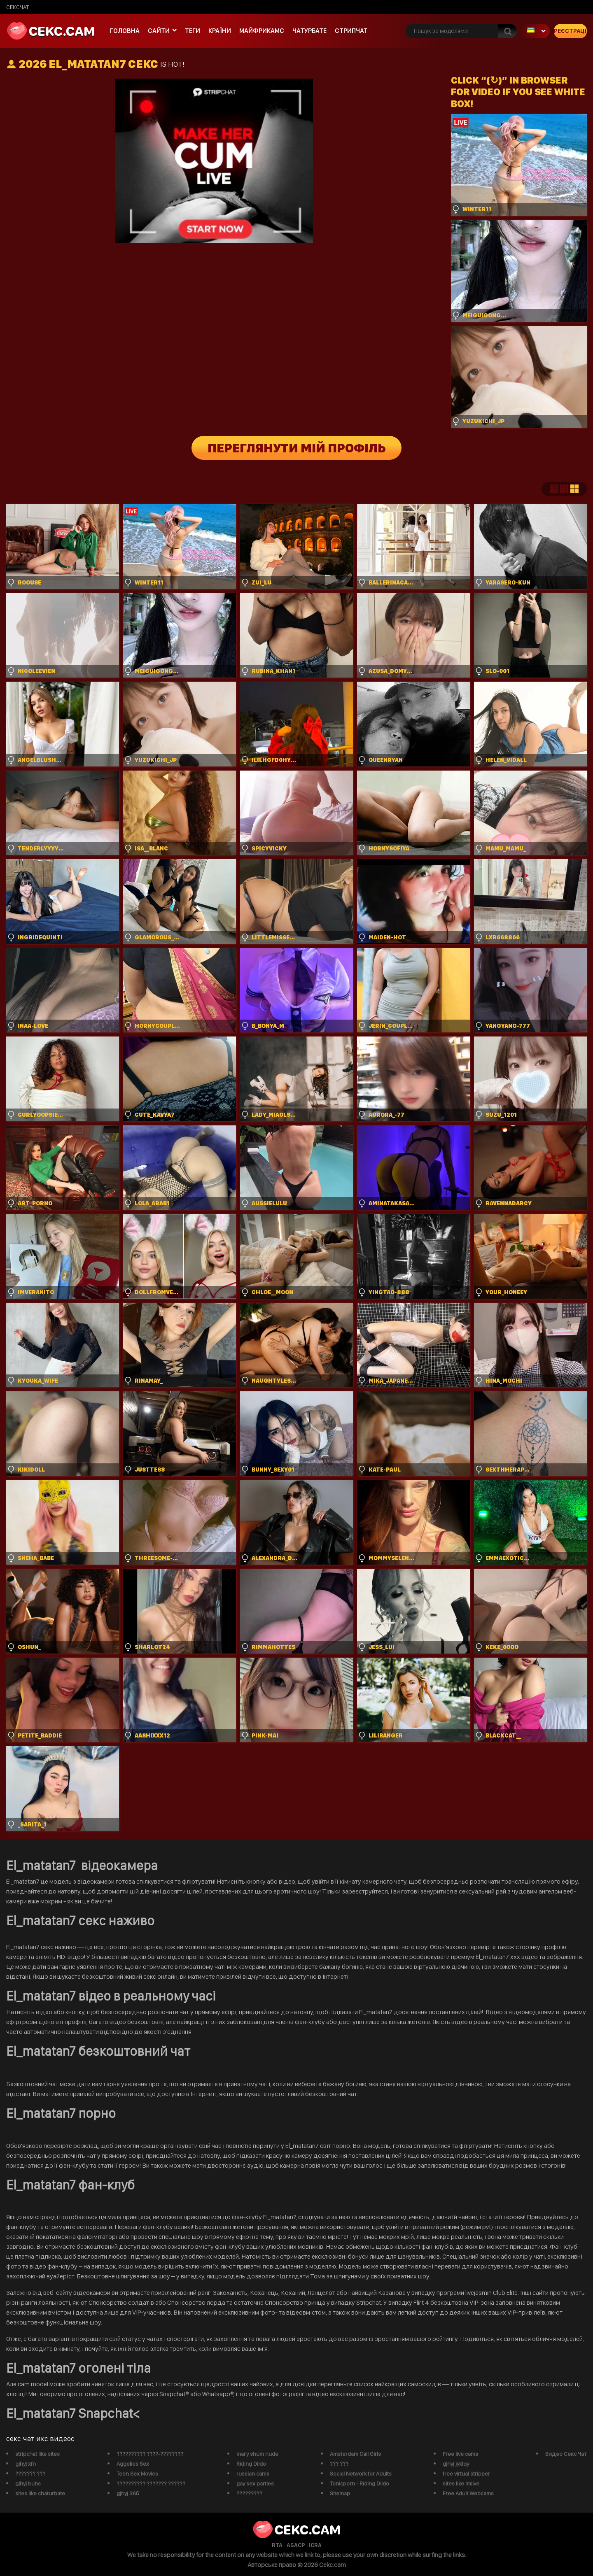 The width and height of the screenshot is (593, 2576). What do you see at coordinates (460, 2453) in the screenshot?
I see `Free live cams` at bounding box center [460, 2453].